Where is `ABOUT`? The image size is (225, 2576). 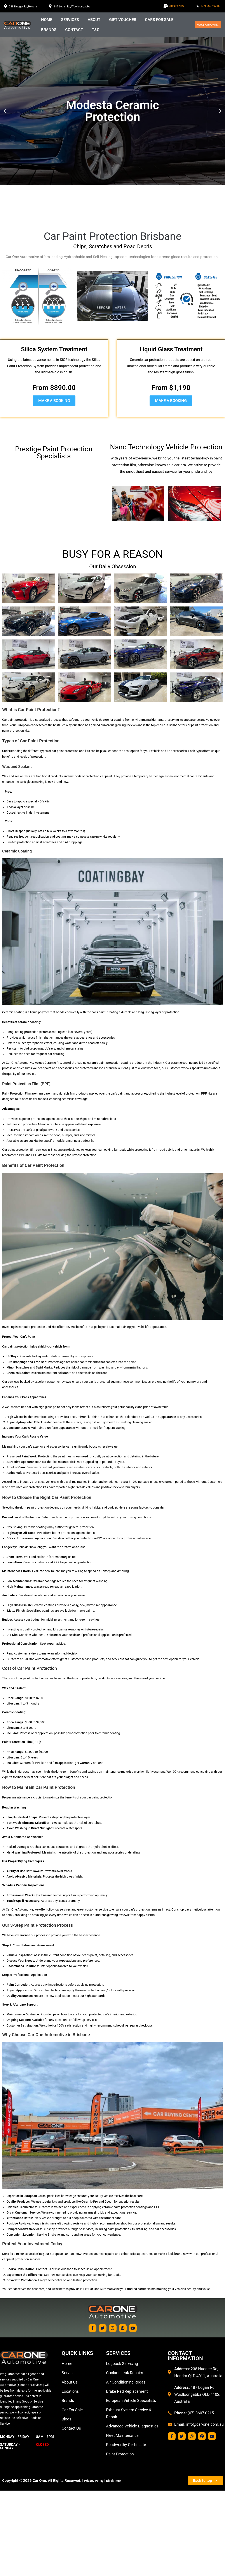 ABOUT is located at coordinates (94, 21).